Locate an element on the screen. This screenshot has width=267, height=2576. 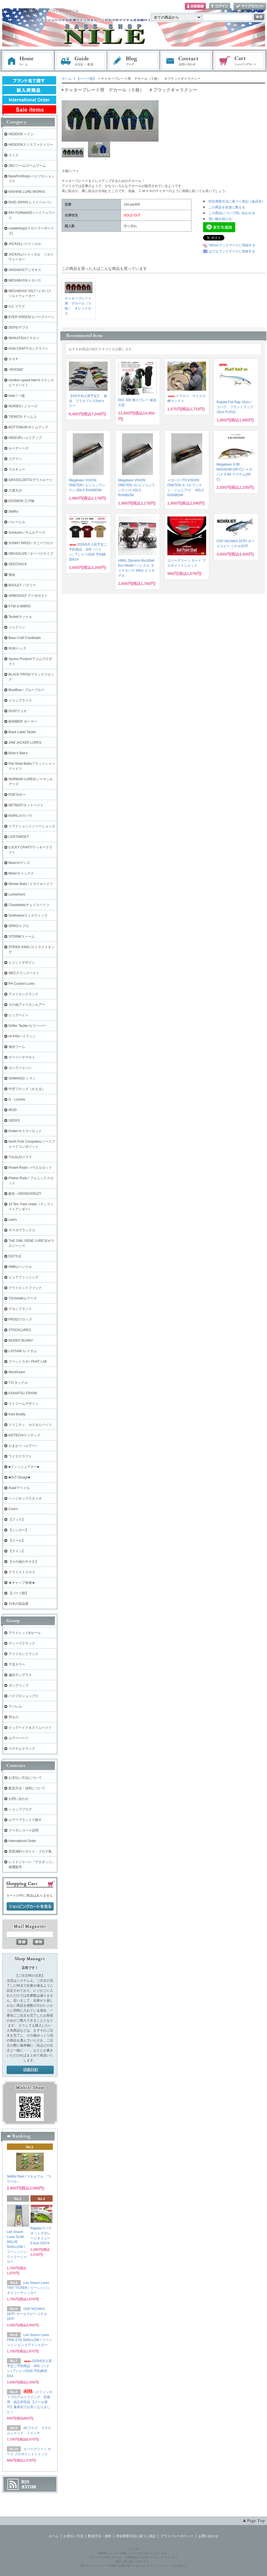
Lunkerhunt is located at coordinates (17, 894).